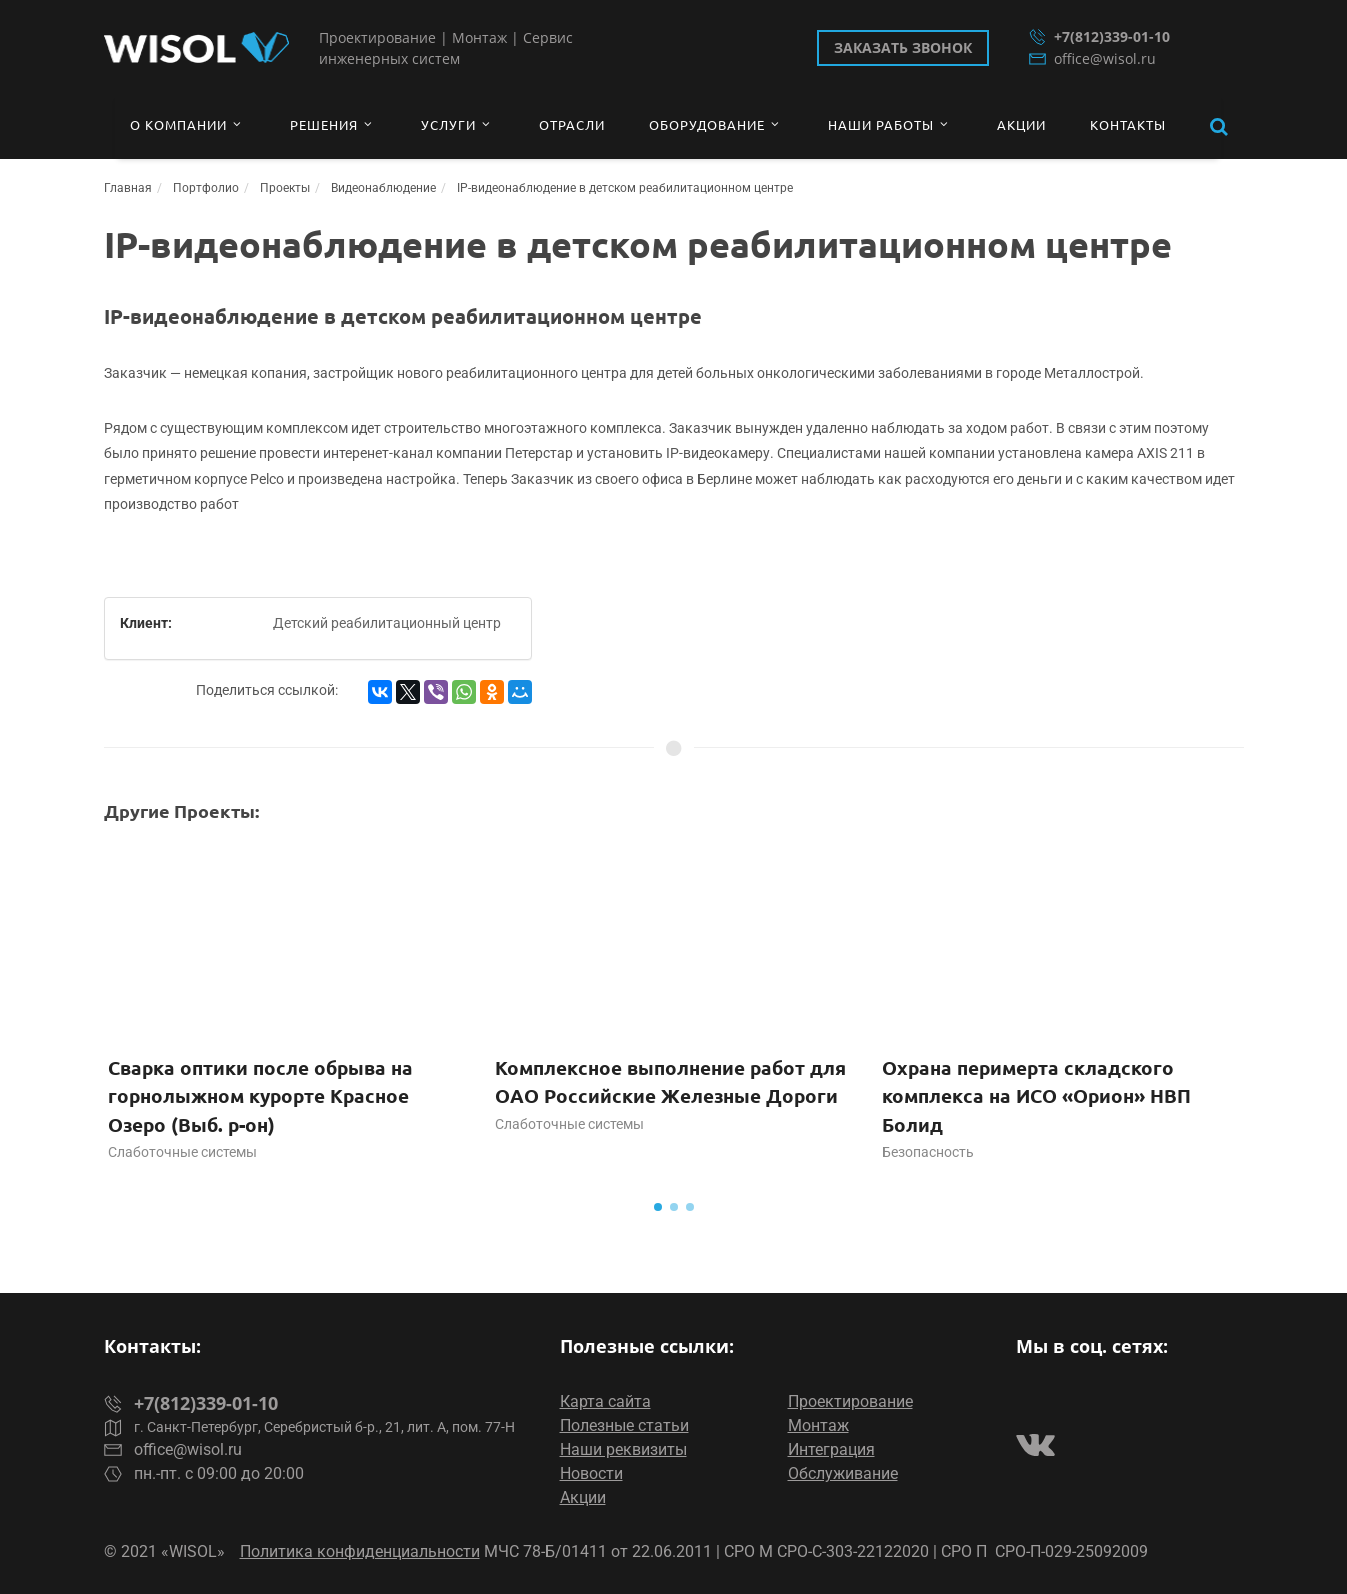 The width and height of the screenshot is (1347, 1594). I want to click on Карта сайта, so click(605, 1401).